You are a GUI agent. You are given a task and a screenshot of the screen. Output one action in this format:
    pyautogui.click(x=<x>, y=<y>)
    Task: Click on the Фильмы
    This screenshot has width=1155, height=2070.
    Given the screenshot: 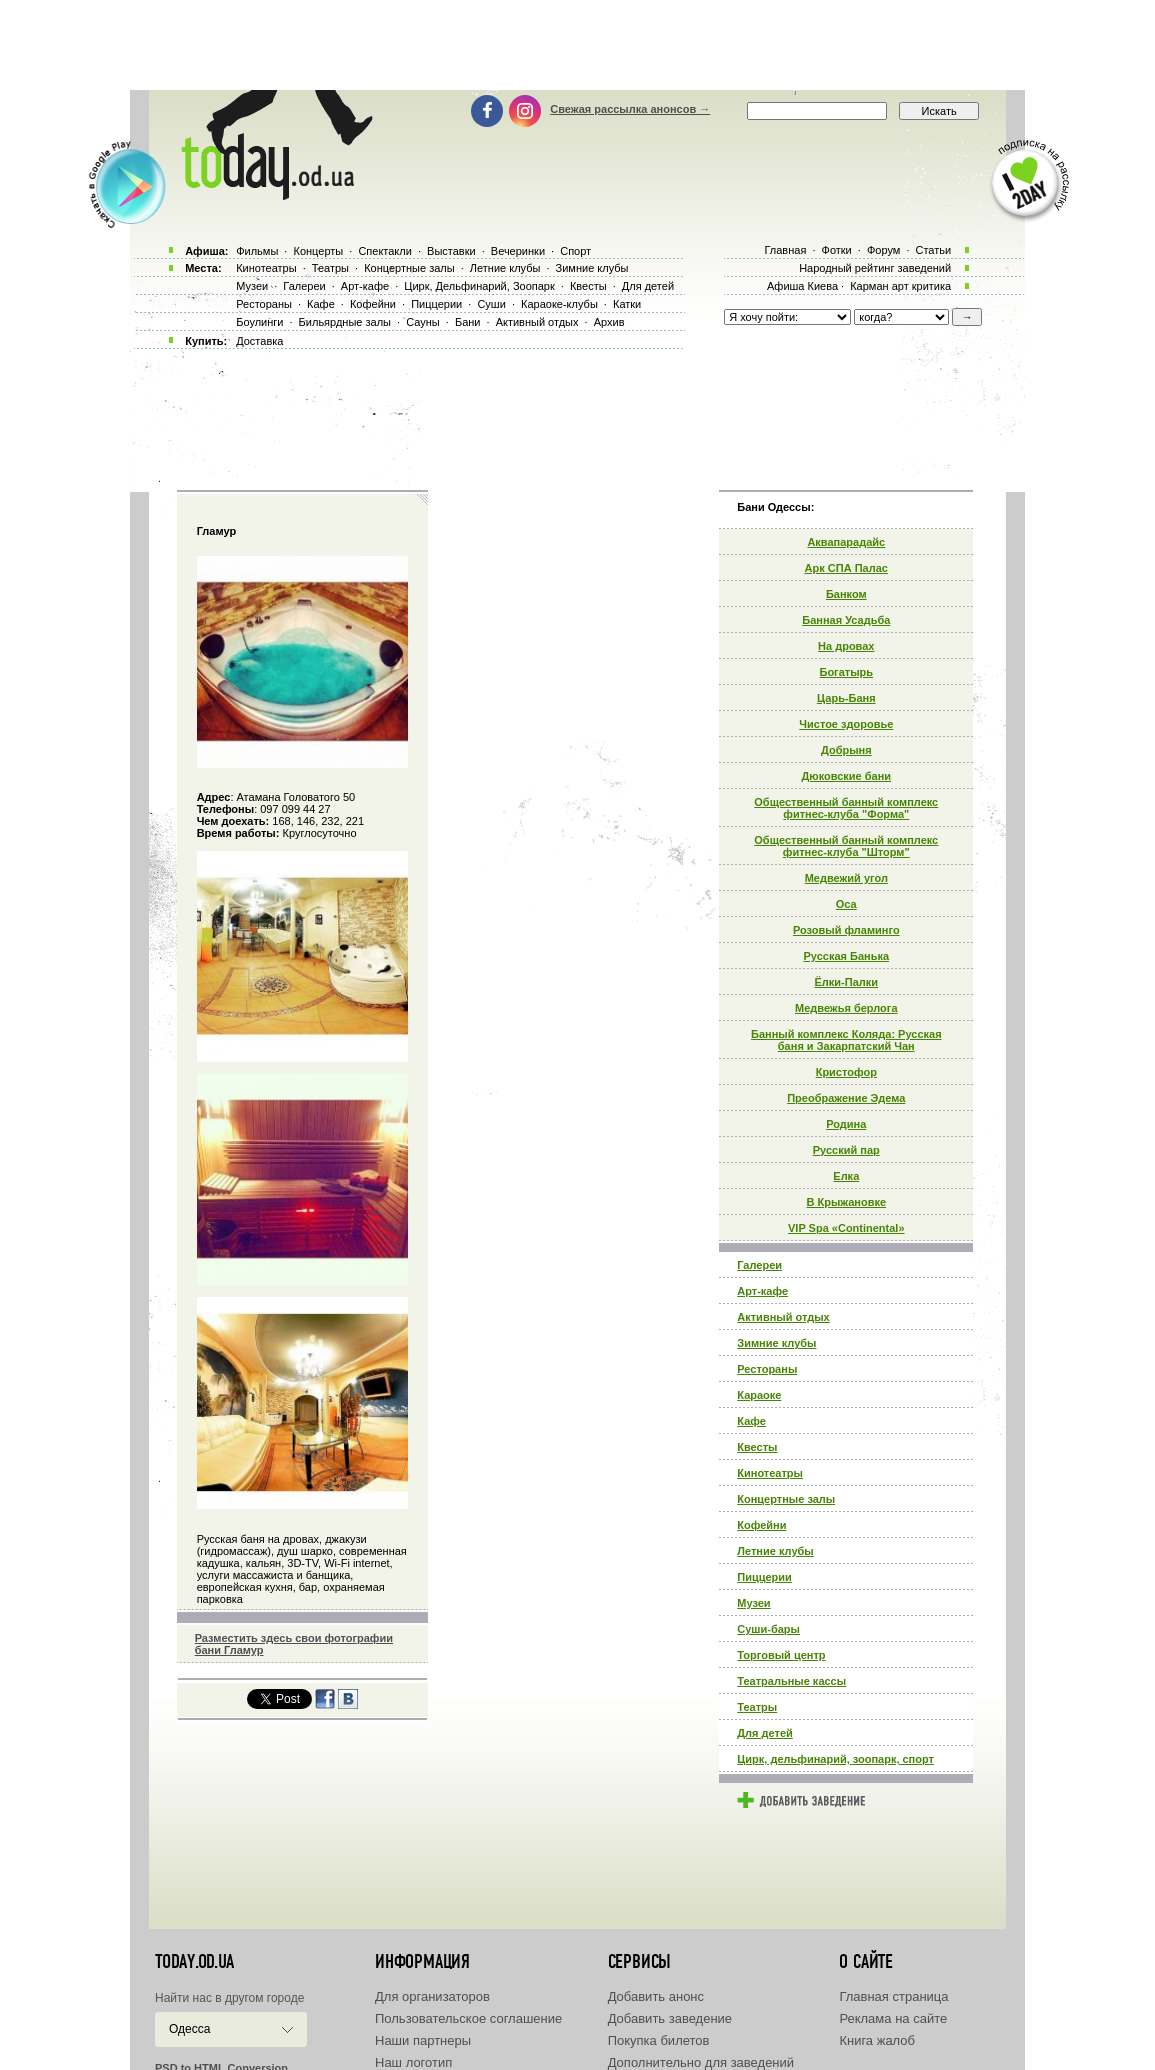 What is the action you would take?
    pyautogui.click(x=257, y=251)
    